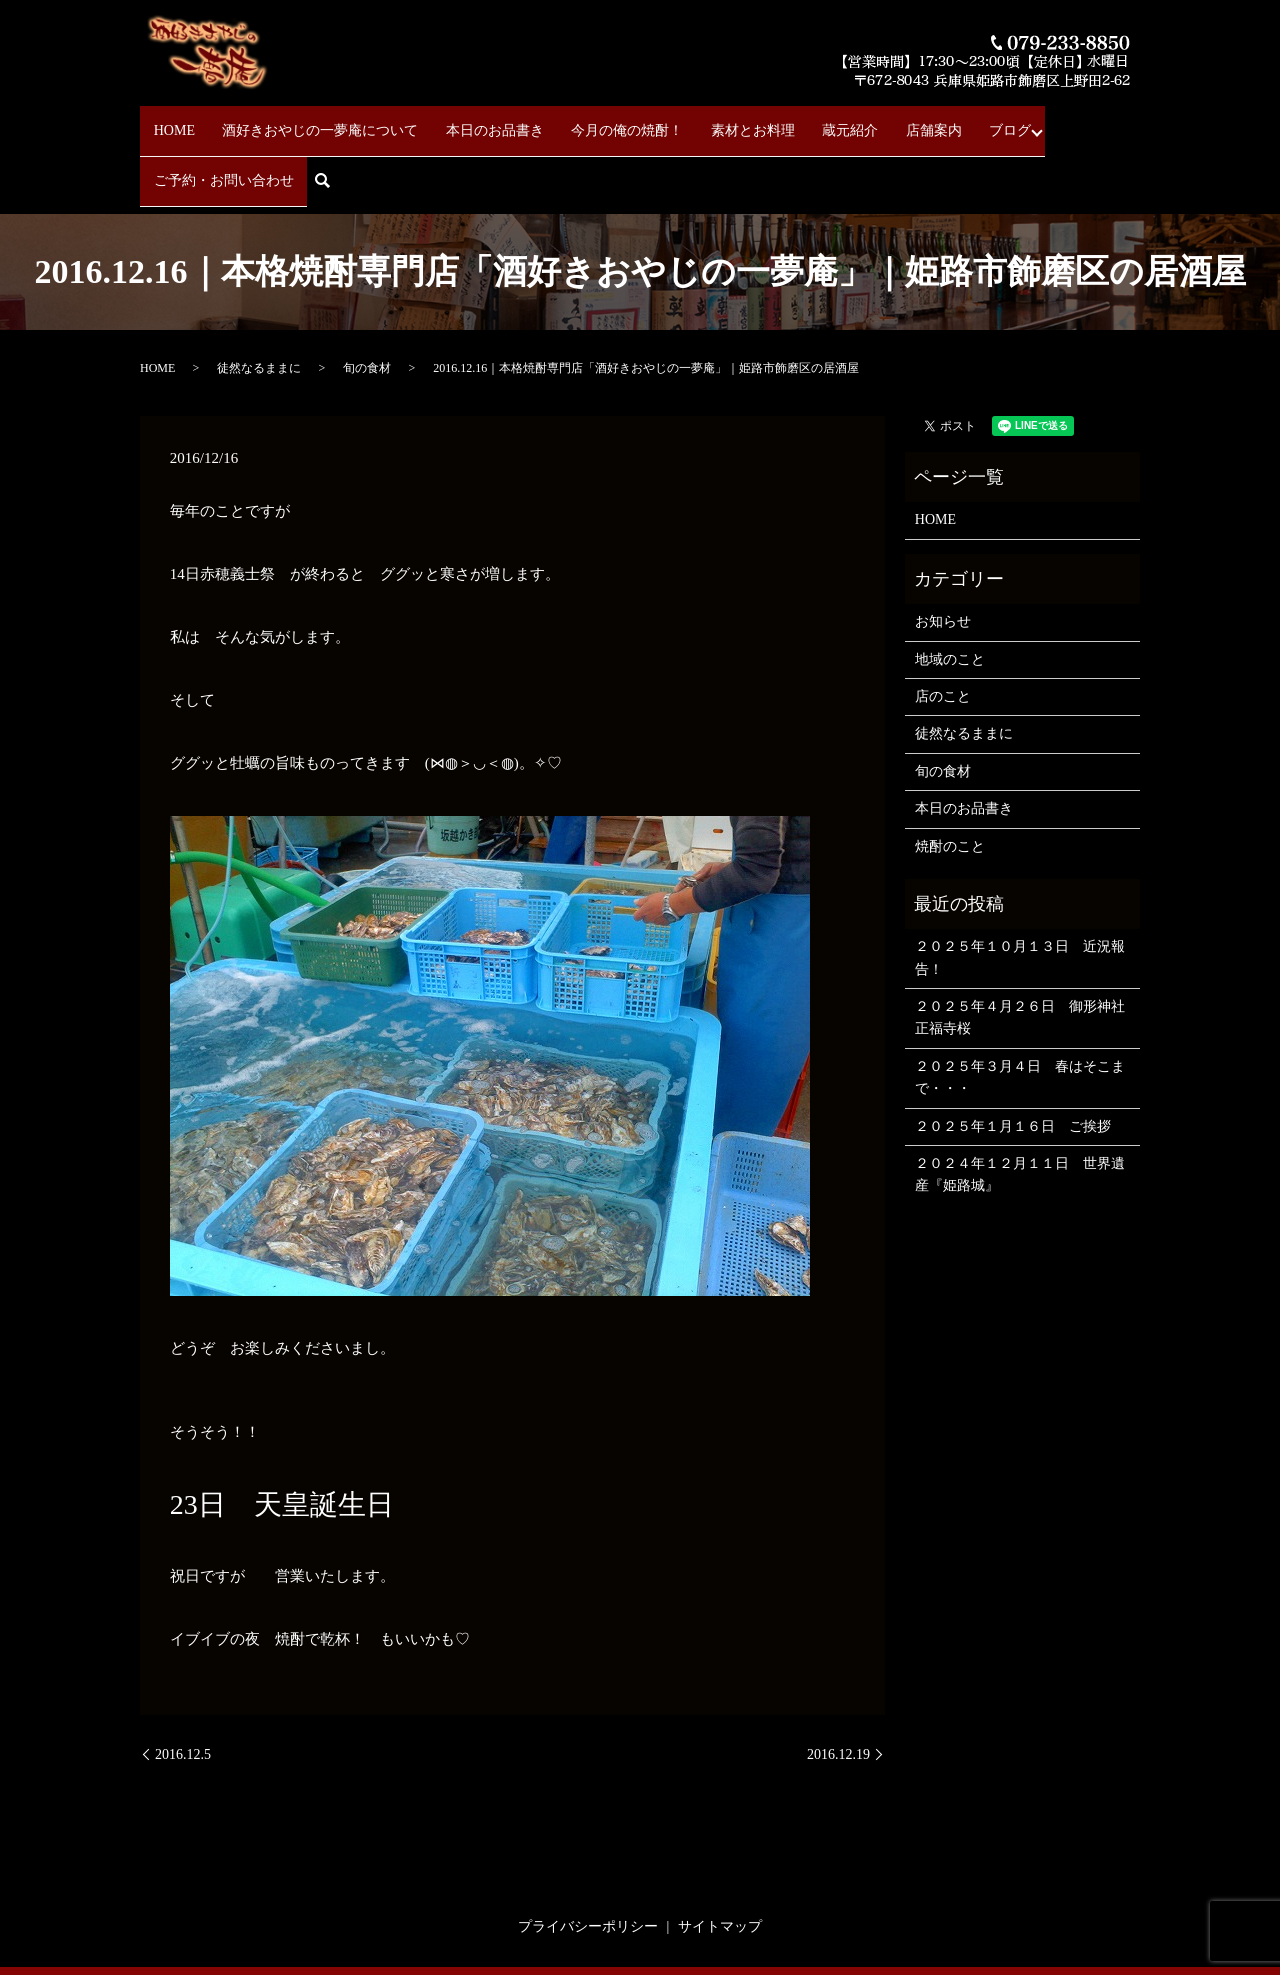  What do you see at coordinates (1020, 1104) in the screenshot?
I see `２０２４年１２月１１日 世界遺産『姫路城』` at bounding box center [1020, 1104].